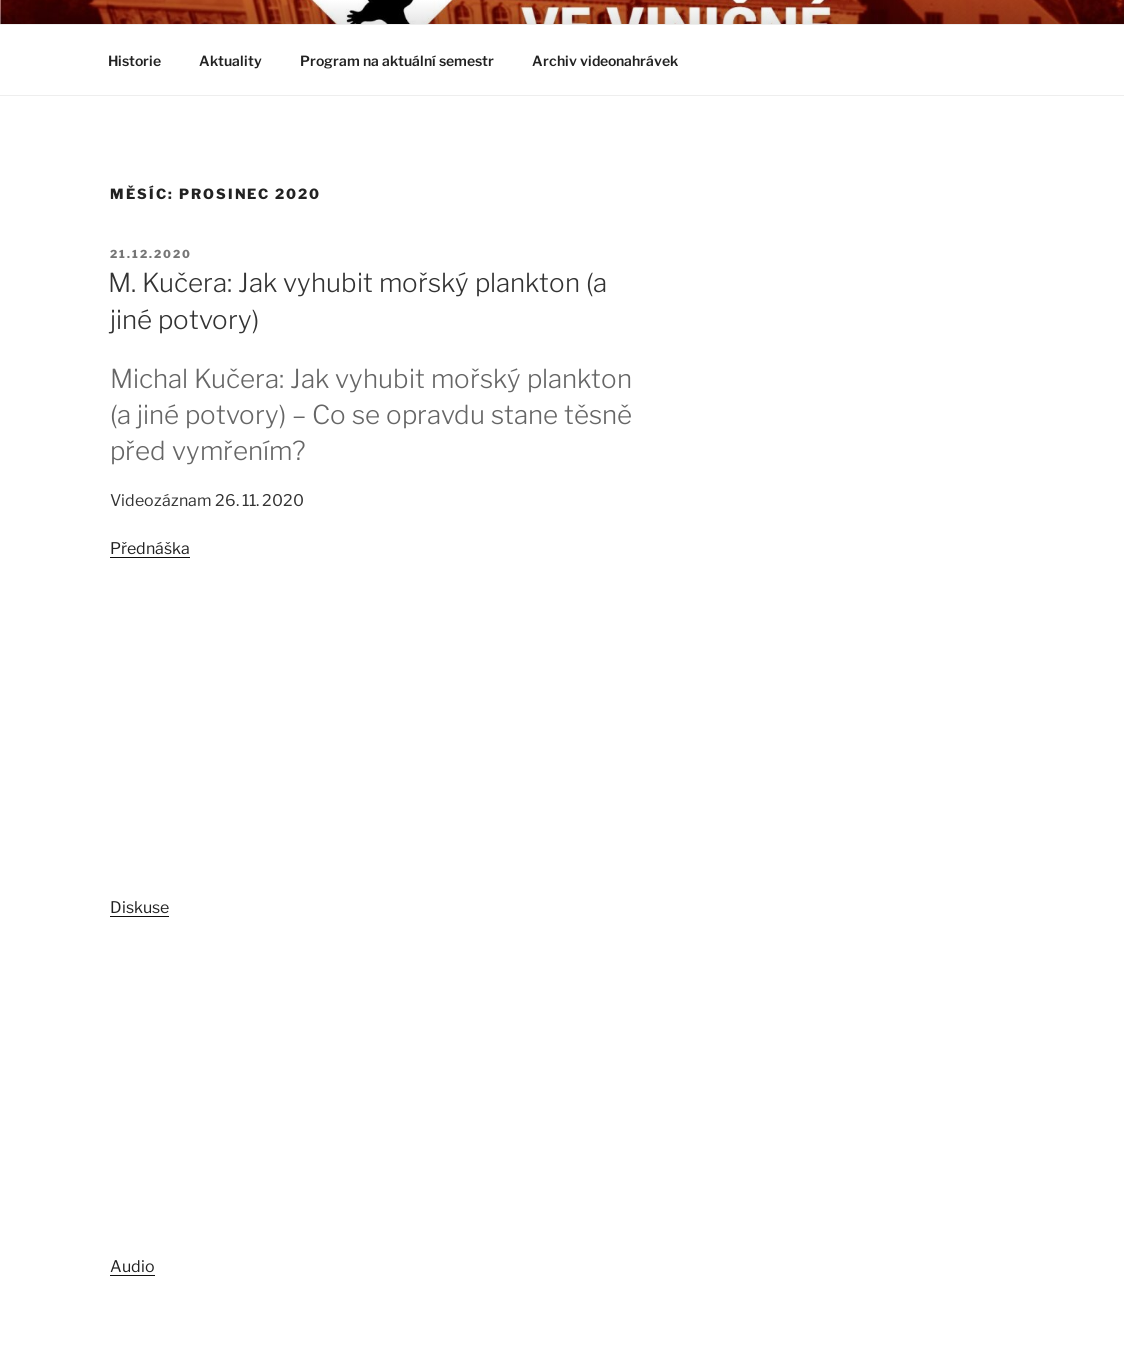 This screenshot has height=1367, width=1124. What do you see at coordinates (134, 60) in the screenshot?
I see `Historie` at bounding box center [134, 60].